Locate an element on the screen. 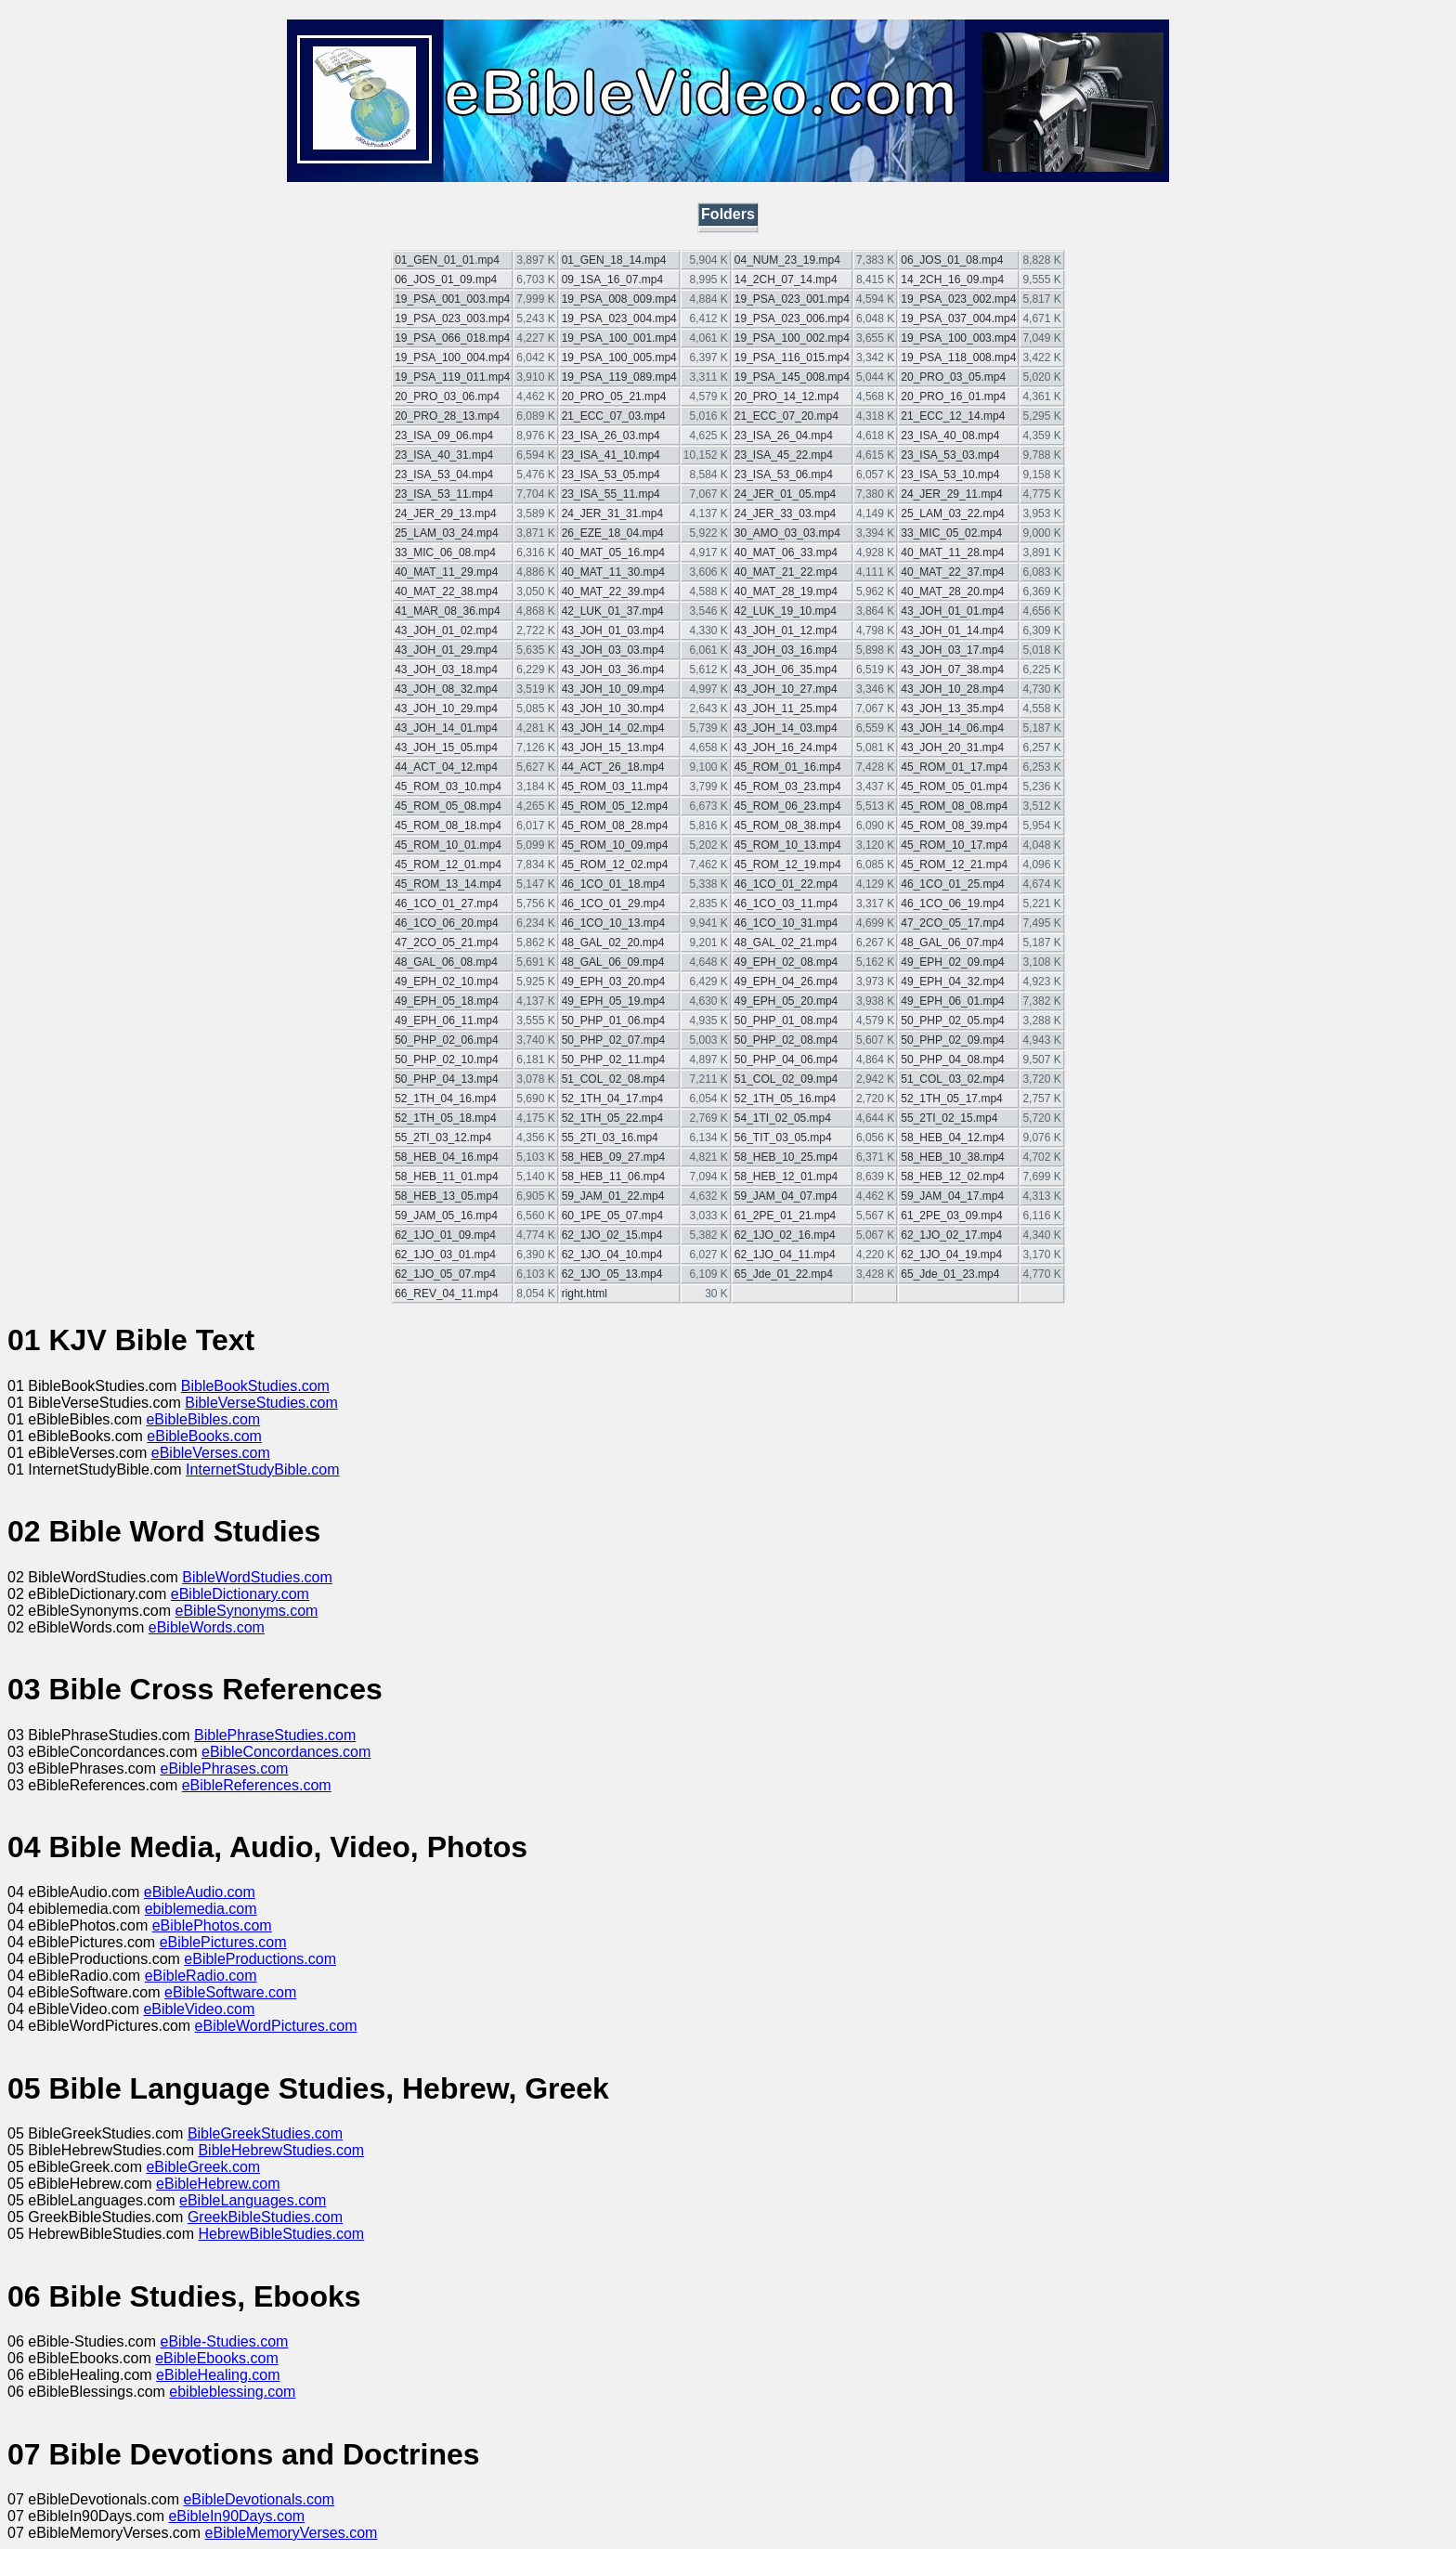 This screenshot has height=2549, width=1456. 61_2PE_03_09.mp4 is located at coordinates (951, 1215).